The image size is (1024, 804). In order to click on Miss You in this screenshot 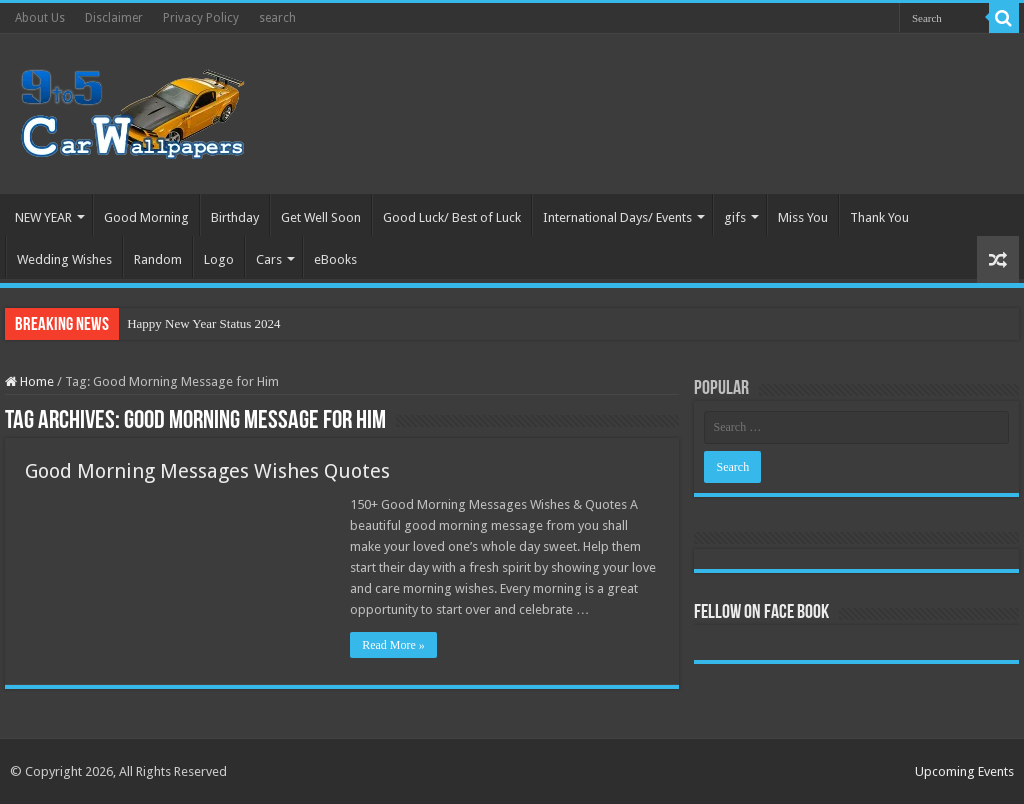, I will do `click(803, 217)`.